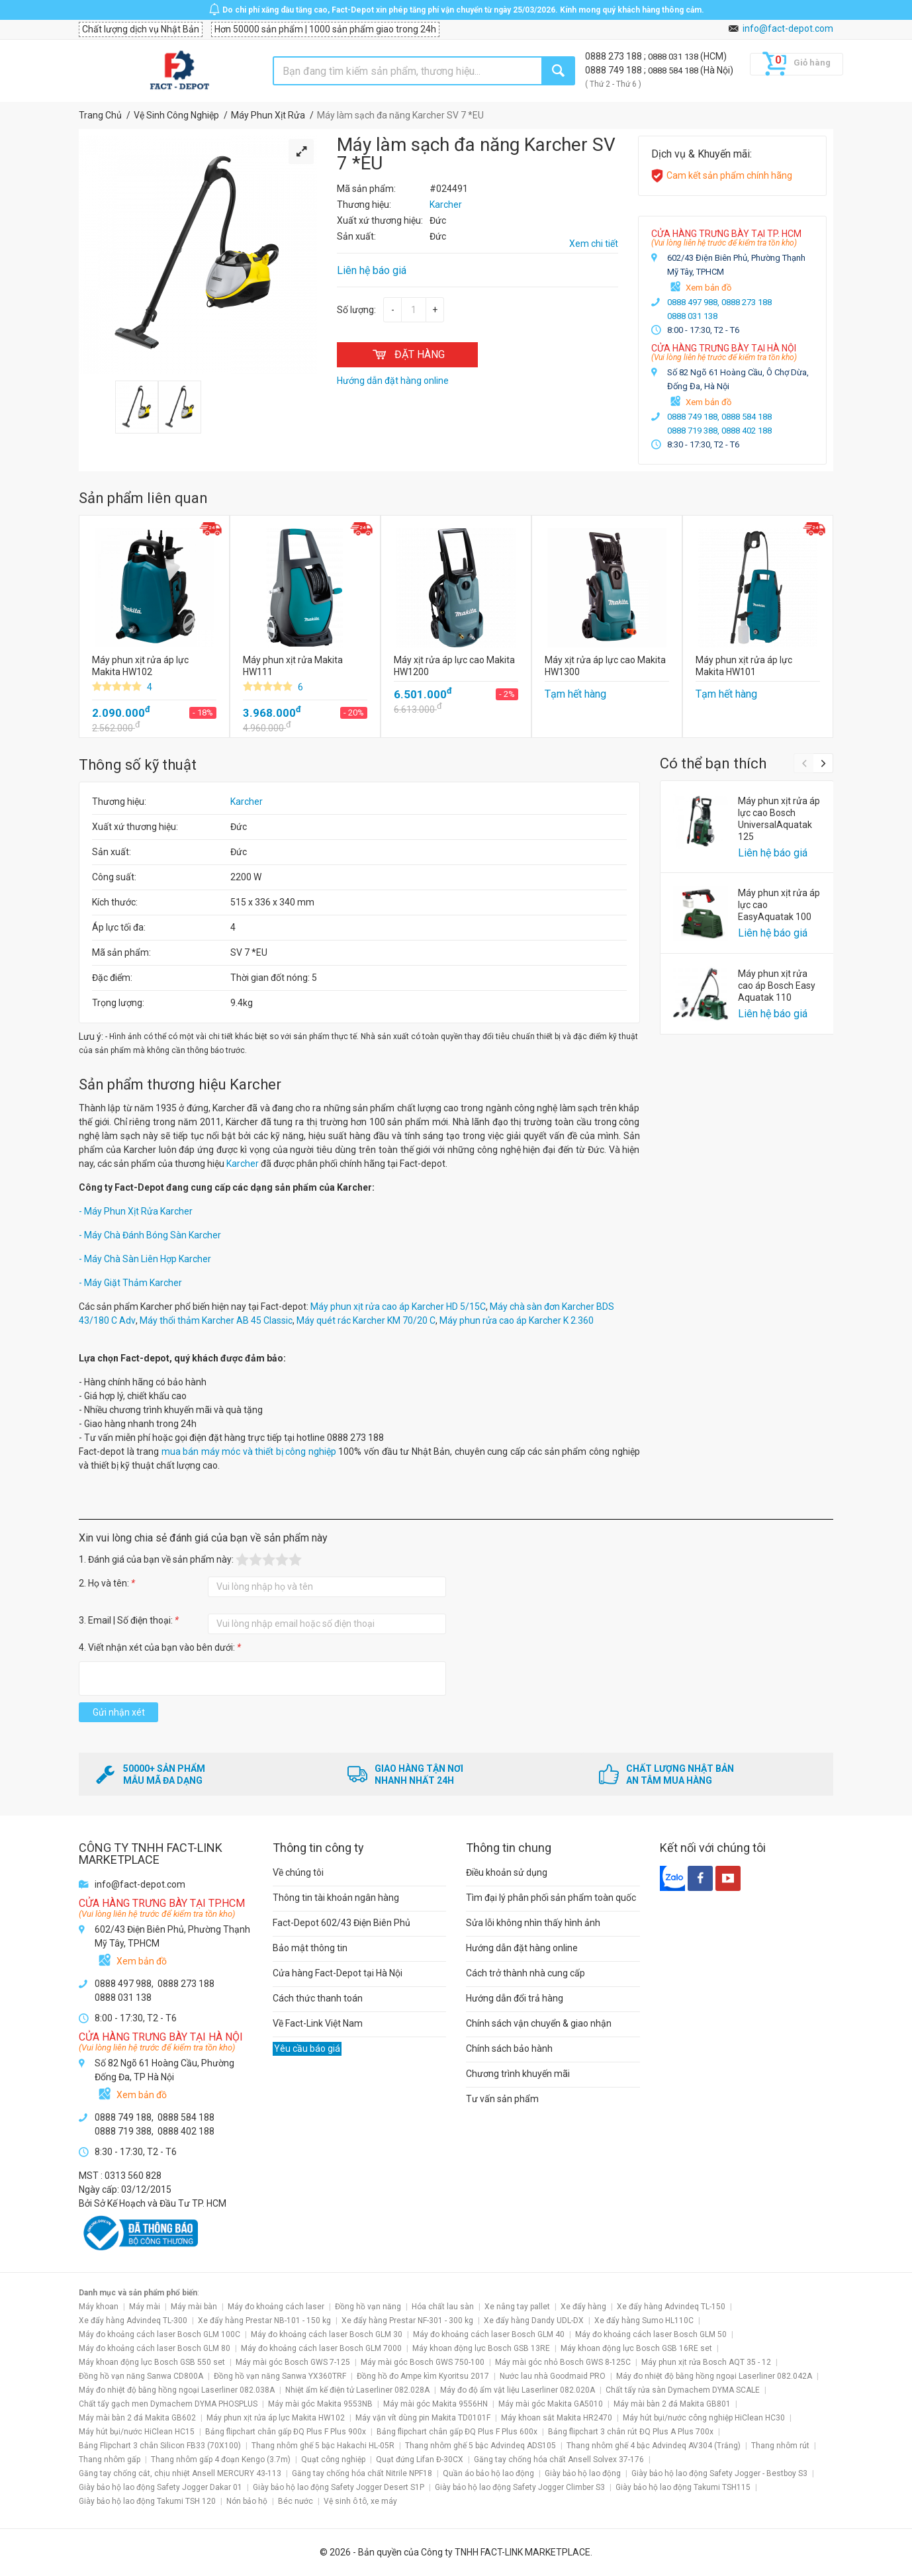  I want to click on Thang nhôm gấp, so click(109, 2459).